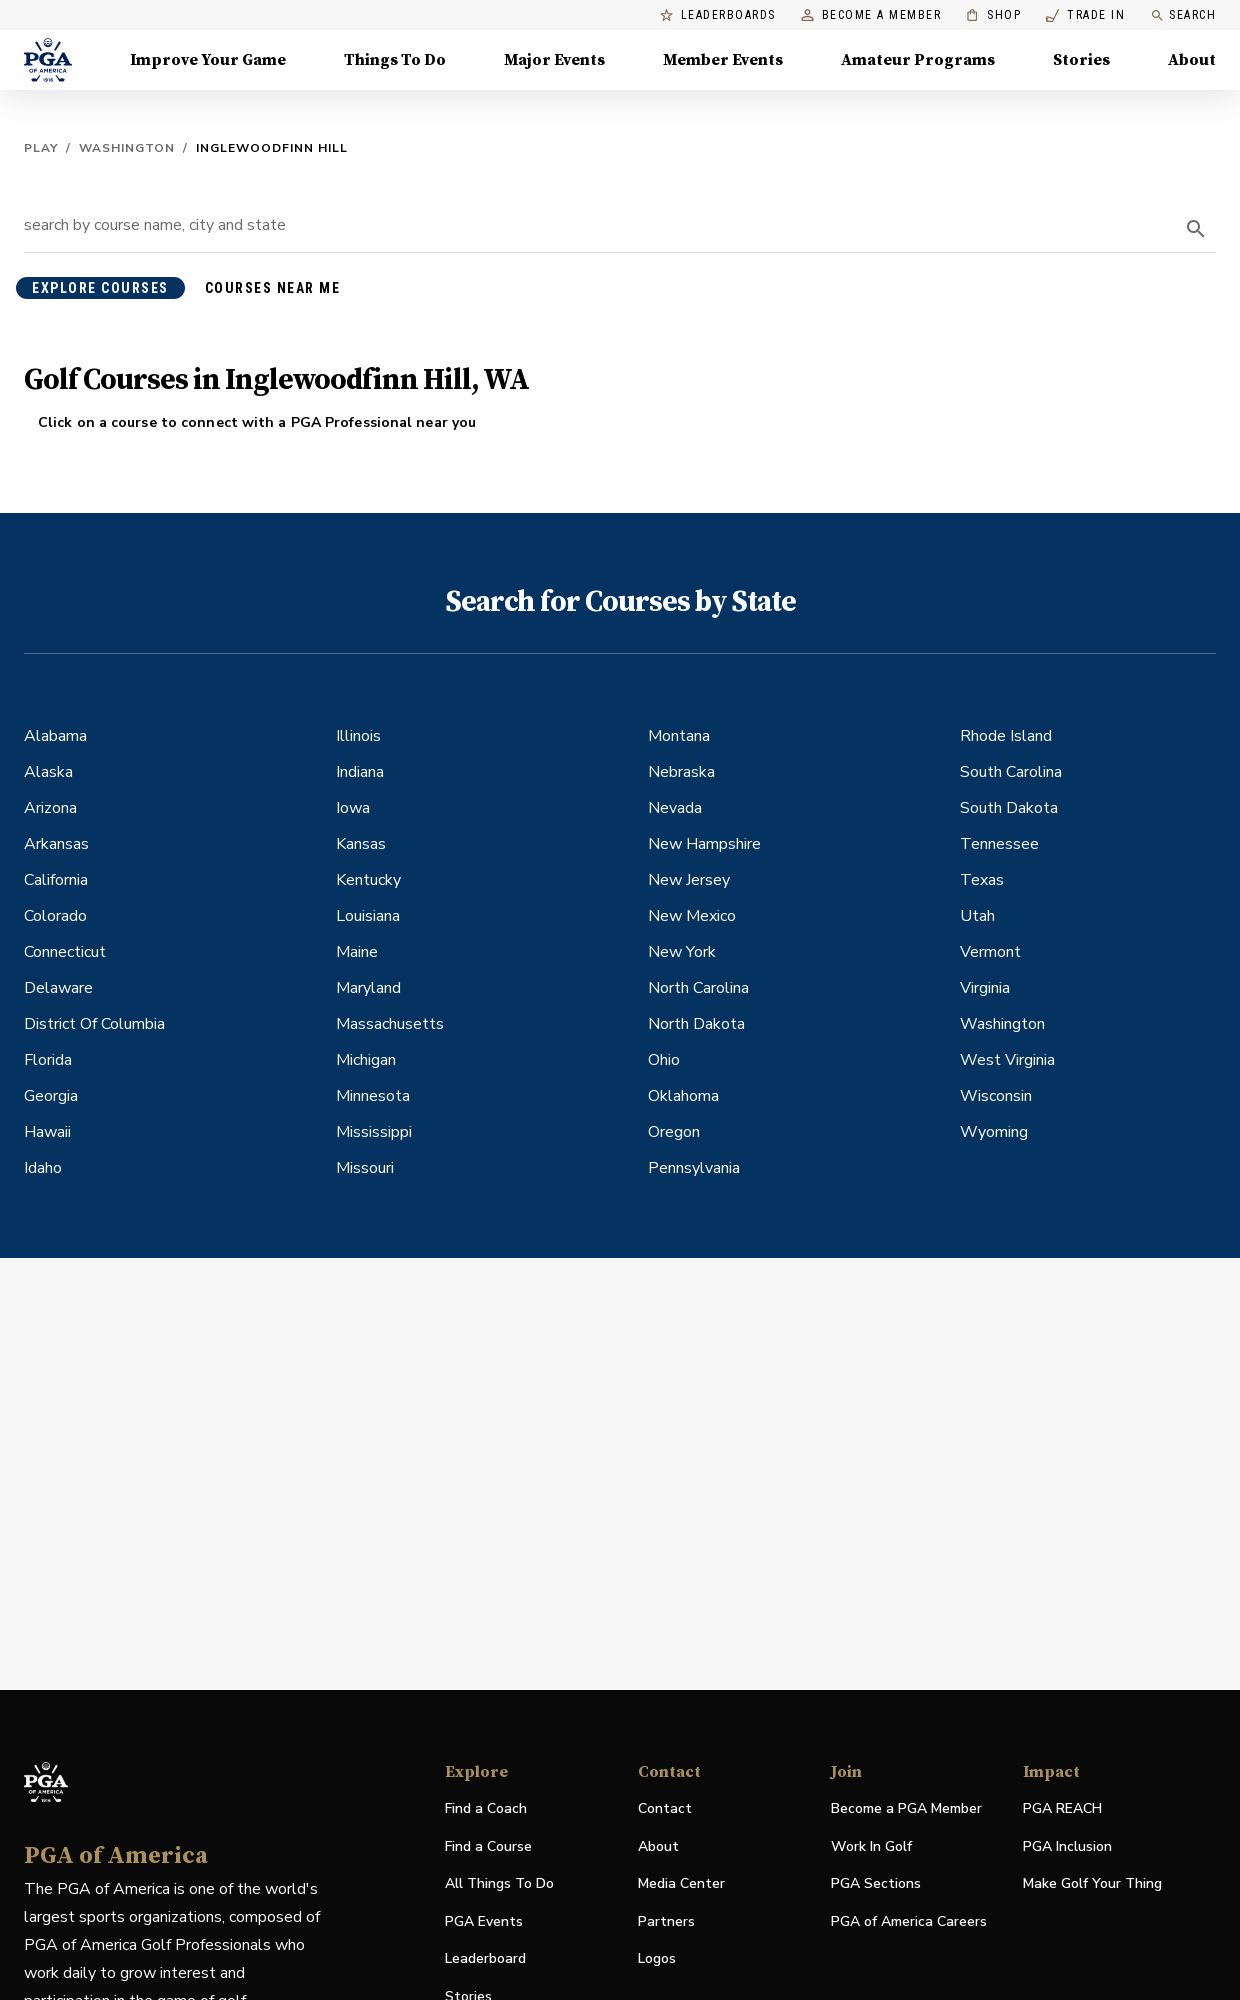  Describe the element at coordinates (679, 736) in the screenshot. I see `Montana` at that location.